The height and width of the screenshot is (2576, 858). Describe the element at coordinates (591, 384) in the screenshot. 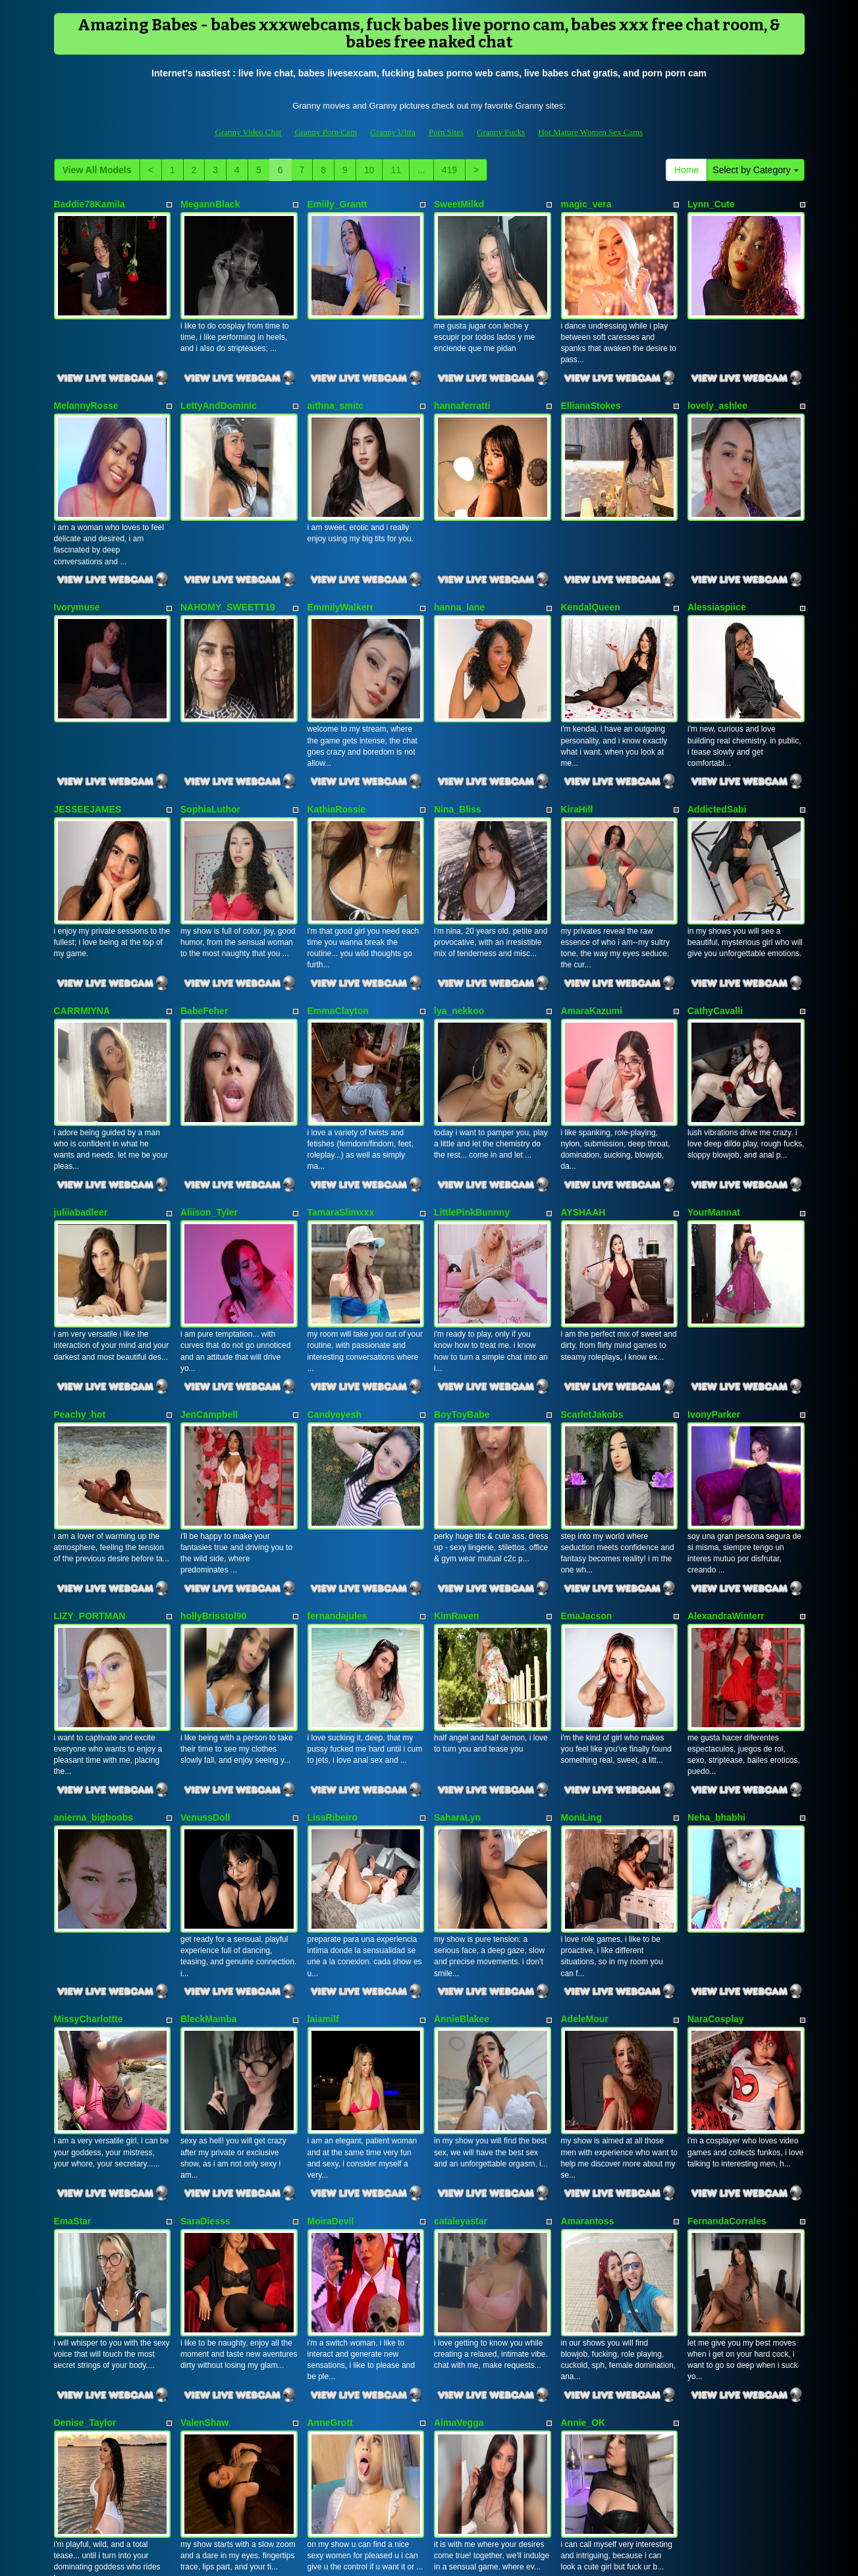

I see `EllianaStokes` at that location.